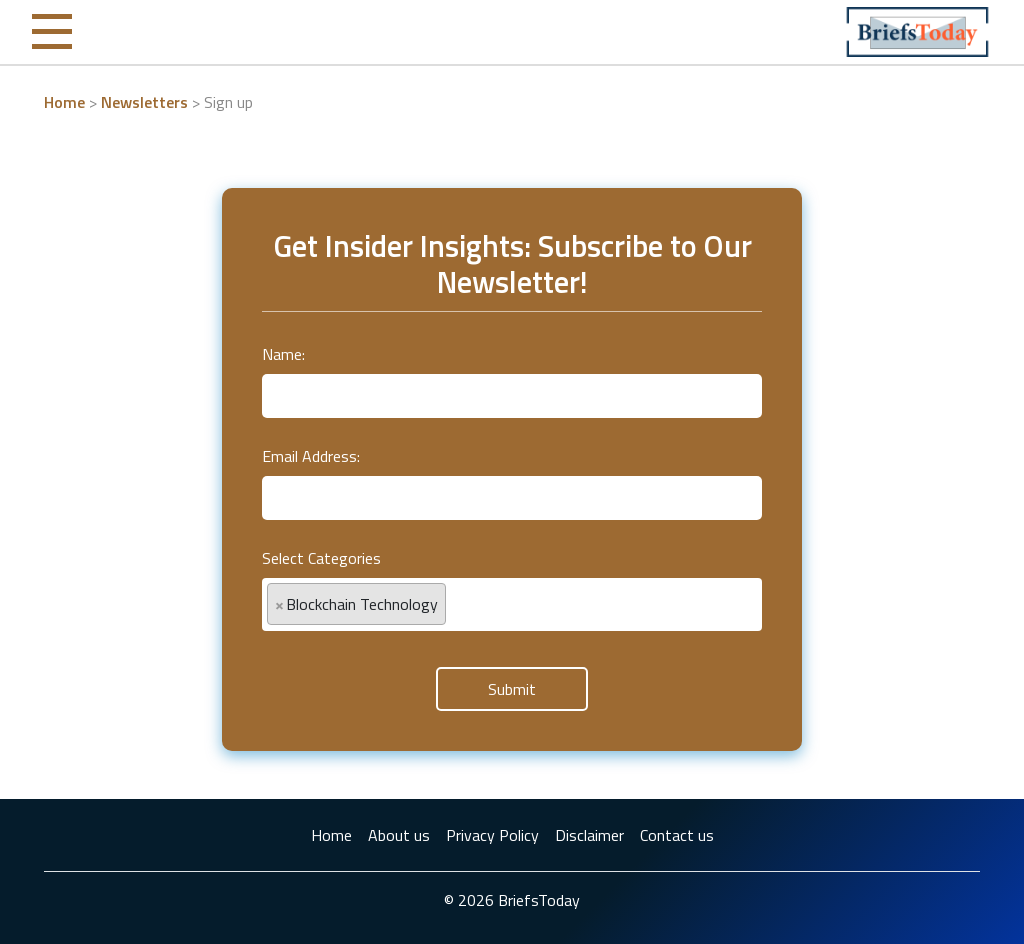 The width and height of the screenshot is (1024, 944). Describe the element at coordinates (512, 689) in the screenshot. I see `Submit` at that location.